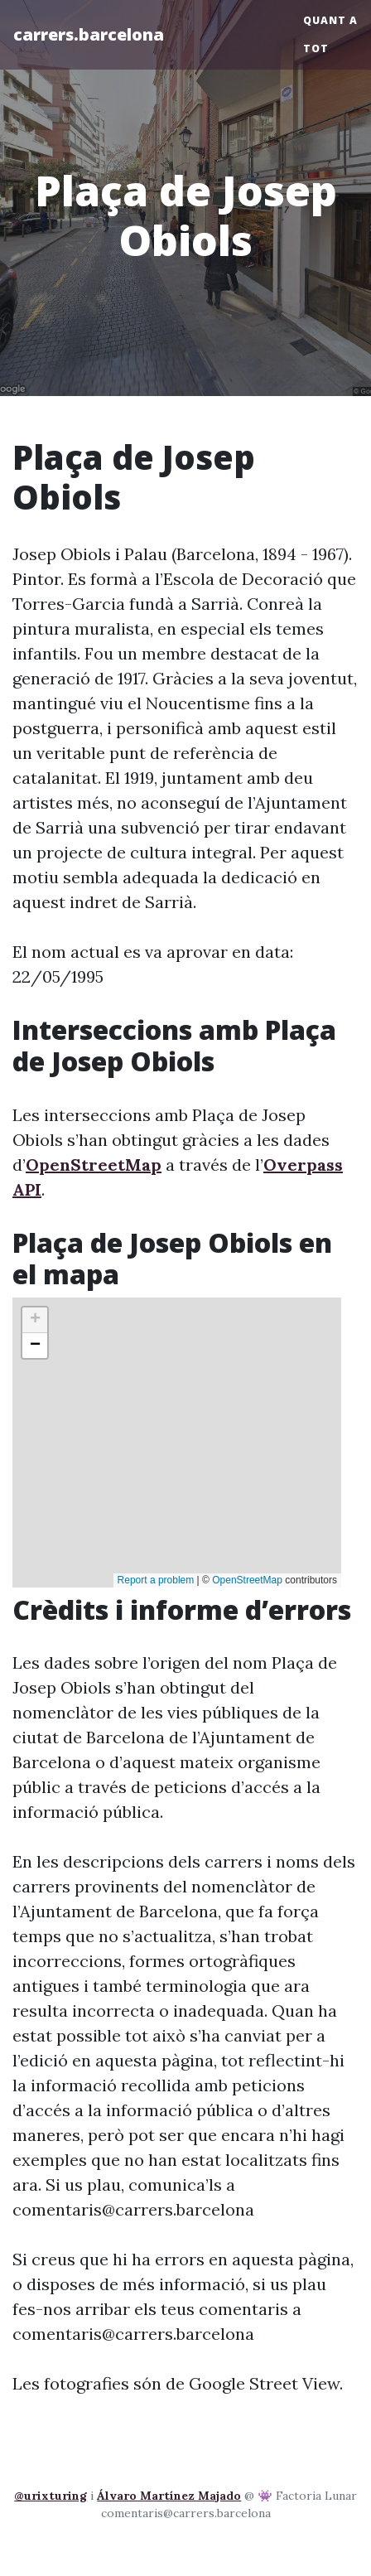  Describe the element at coordinates (50, 2495) in the screenshot. I see `@urixturing` at that location.